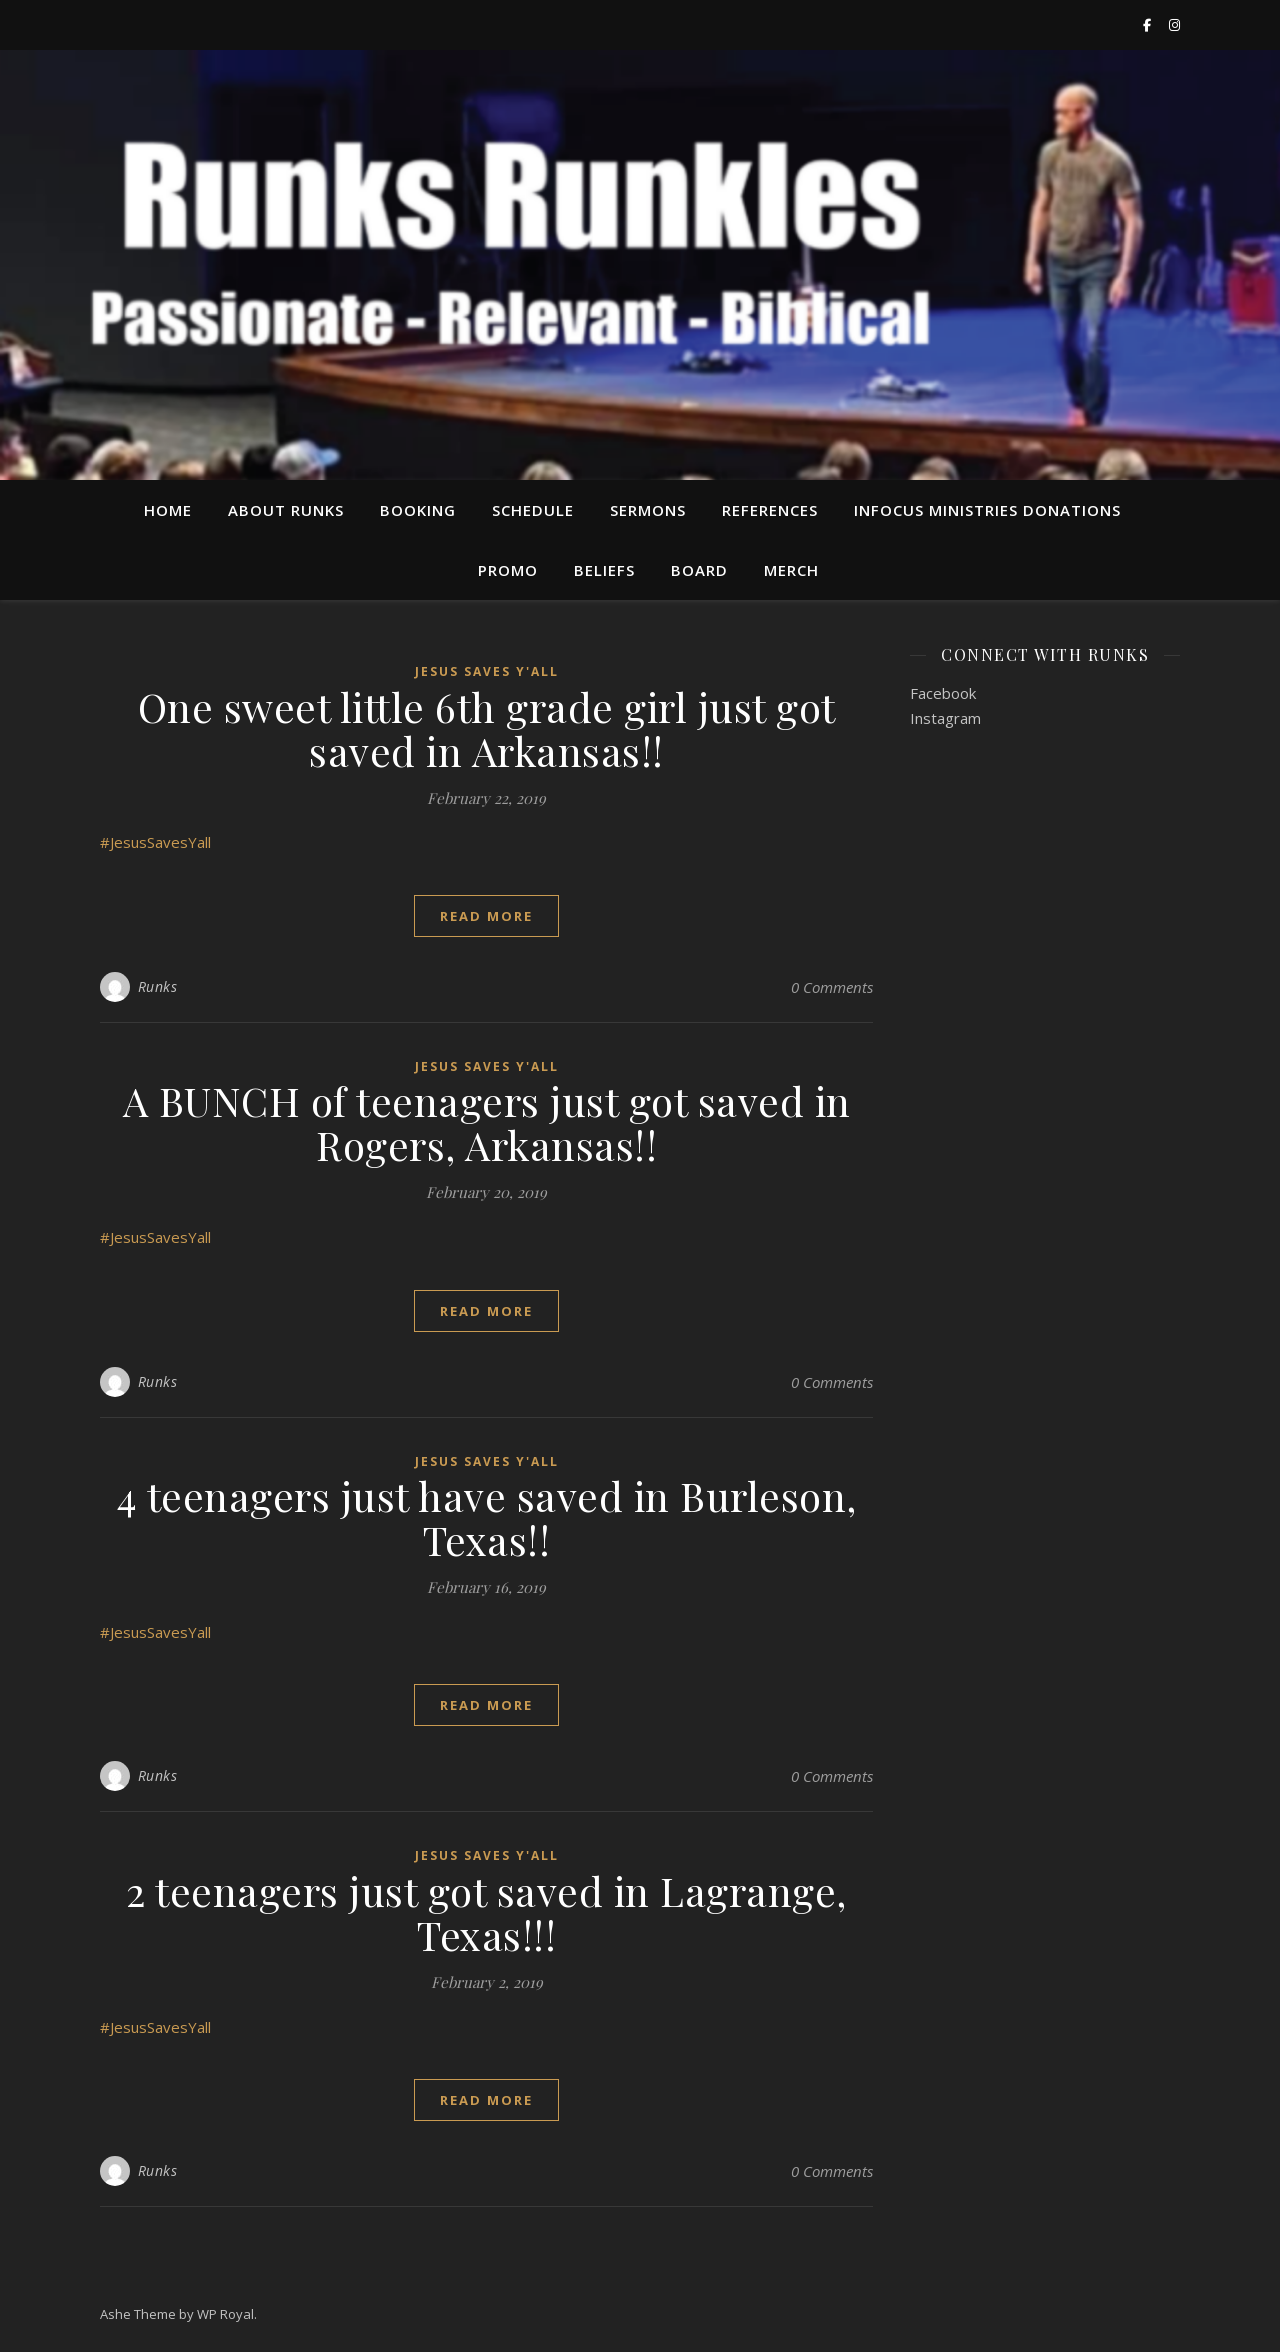 The width and height of the screenshot is (1280, 2352). I want to click on Jesus Saves Y'all, so click(487, 671).